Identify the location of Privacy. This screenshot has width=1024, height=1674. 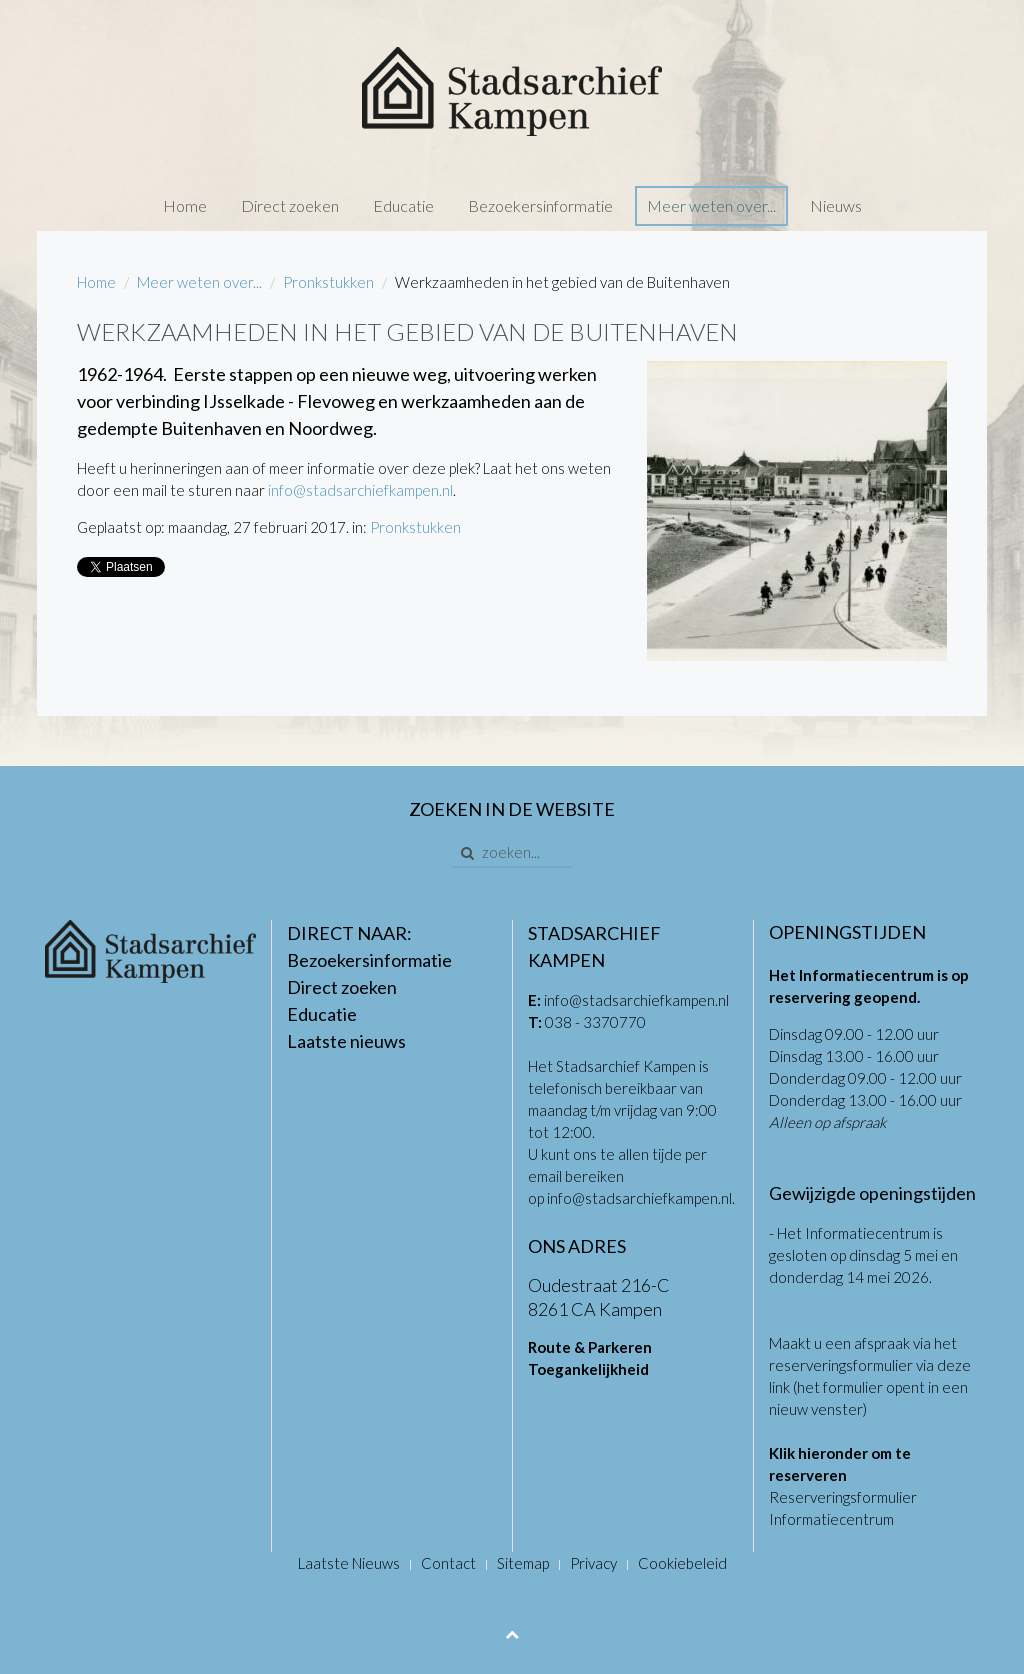
(593, 1563).